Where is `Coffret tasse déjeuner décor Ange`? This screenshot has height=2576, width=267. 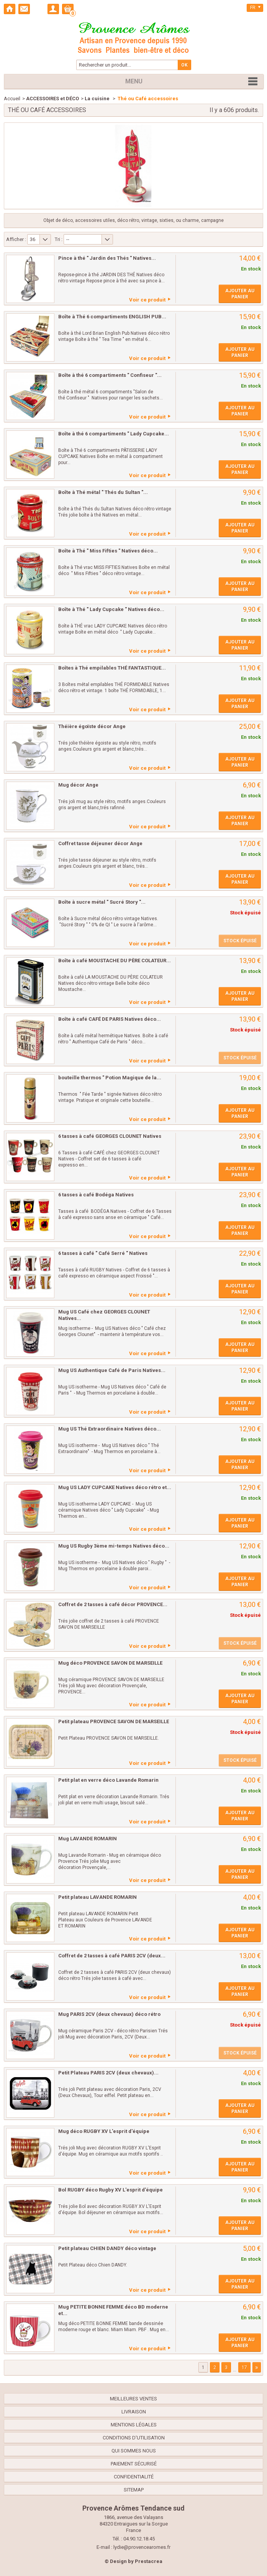
Coffret tasse déjeuner décor Ange is located at coordinates (100, 843).